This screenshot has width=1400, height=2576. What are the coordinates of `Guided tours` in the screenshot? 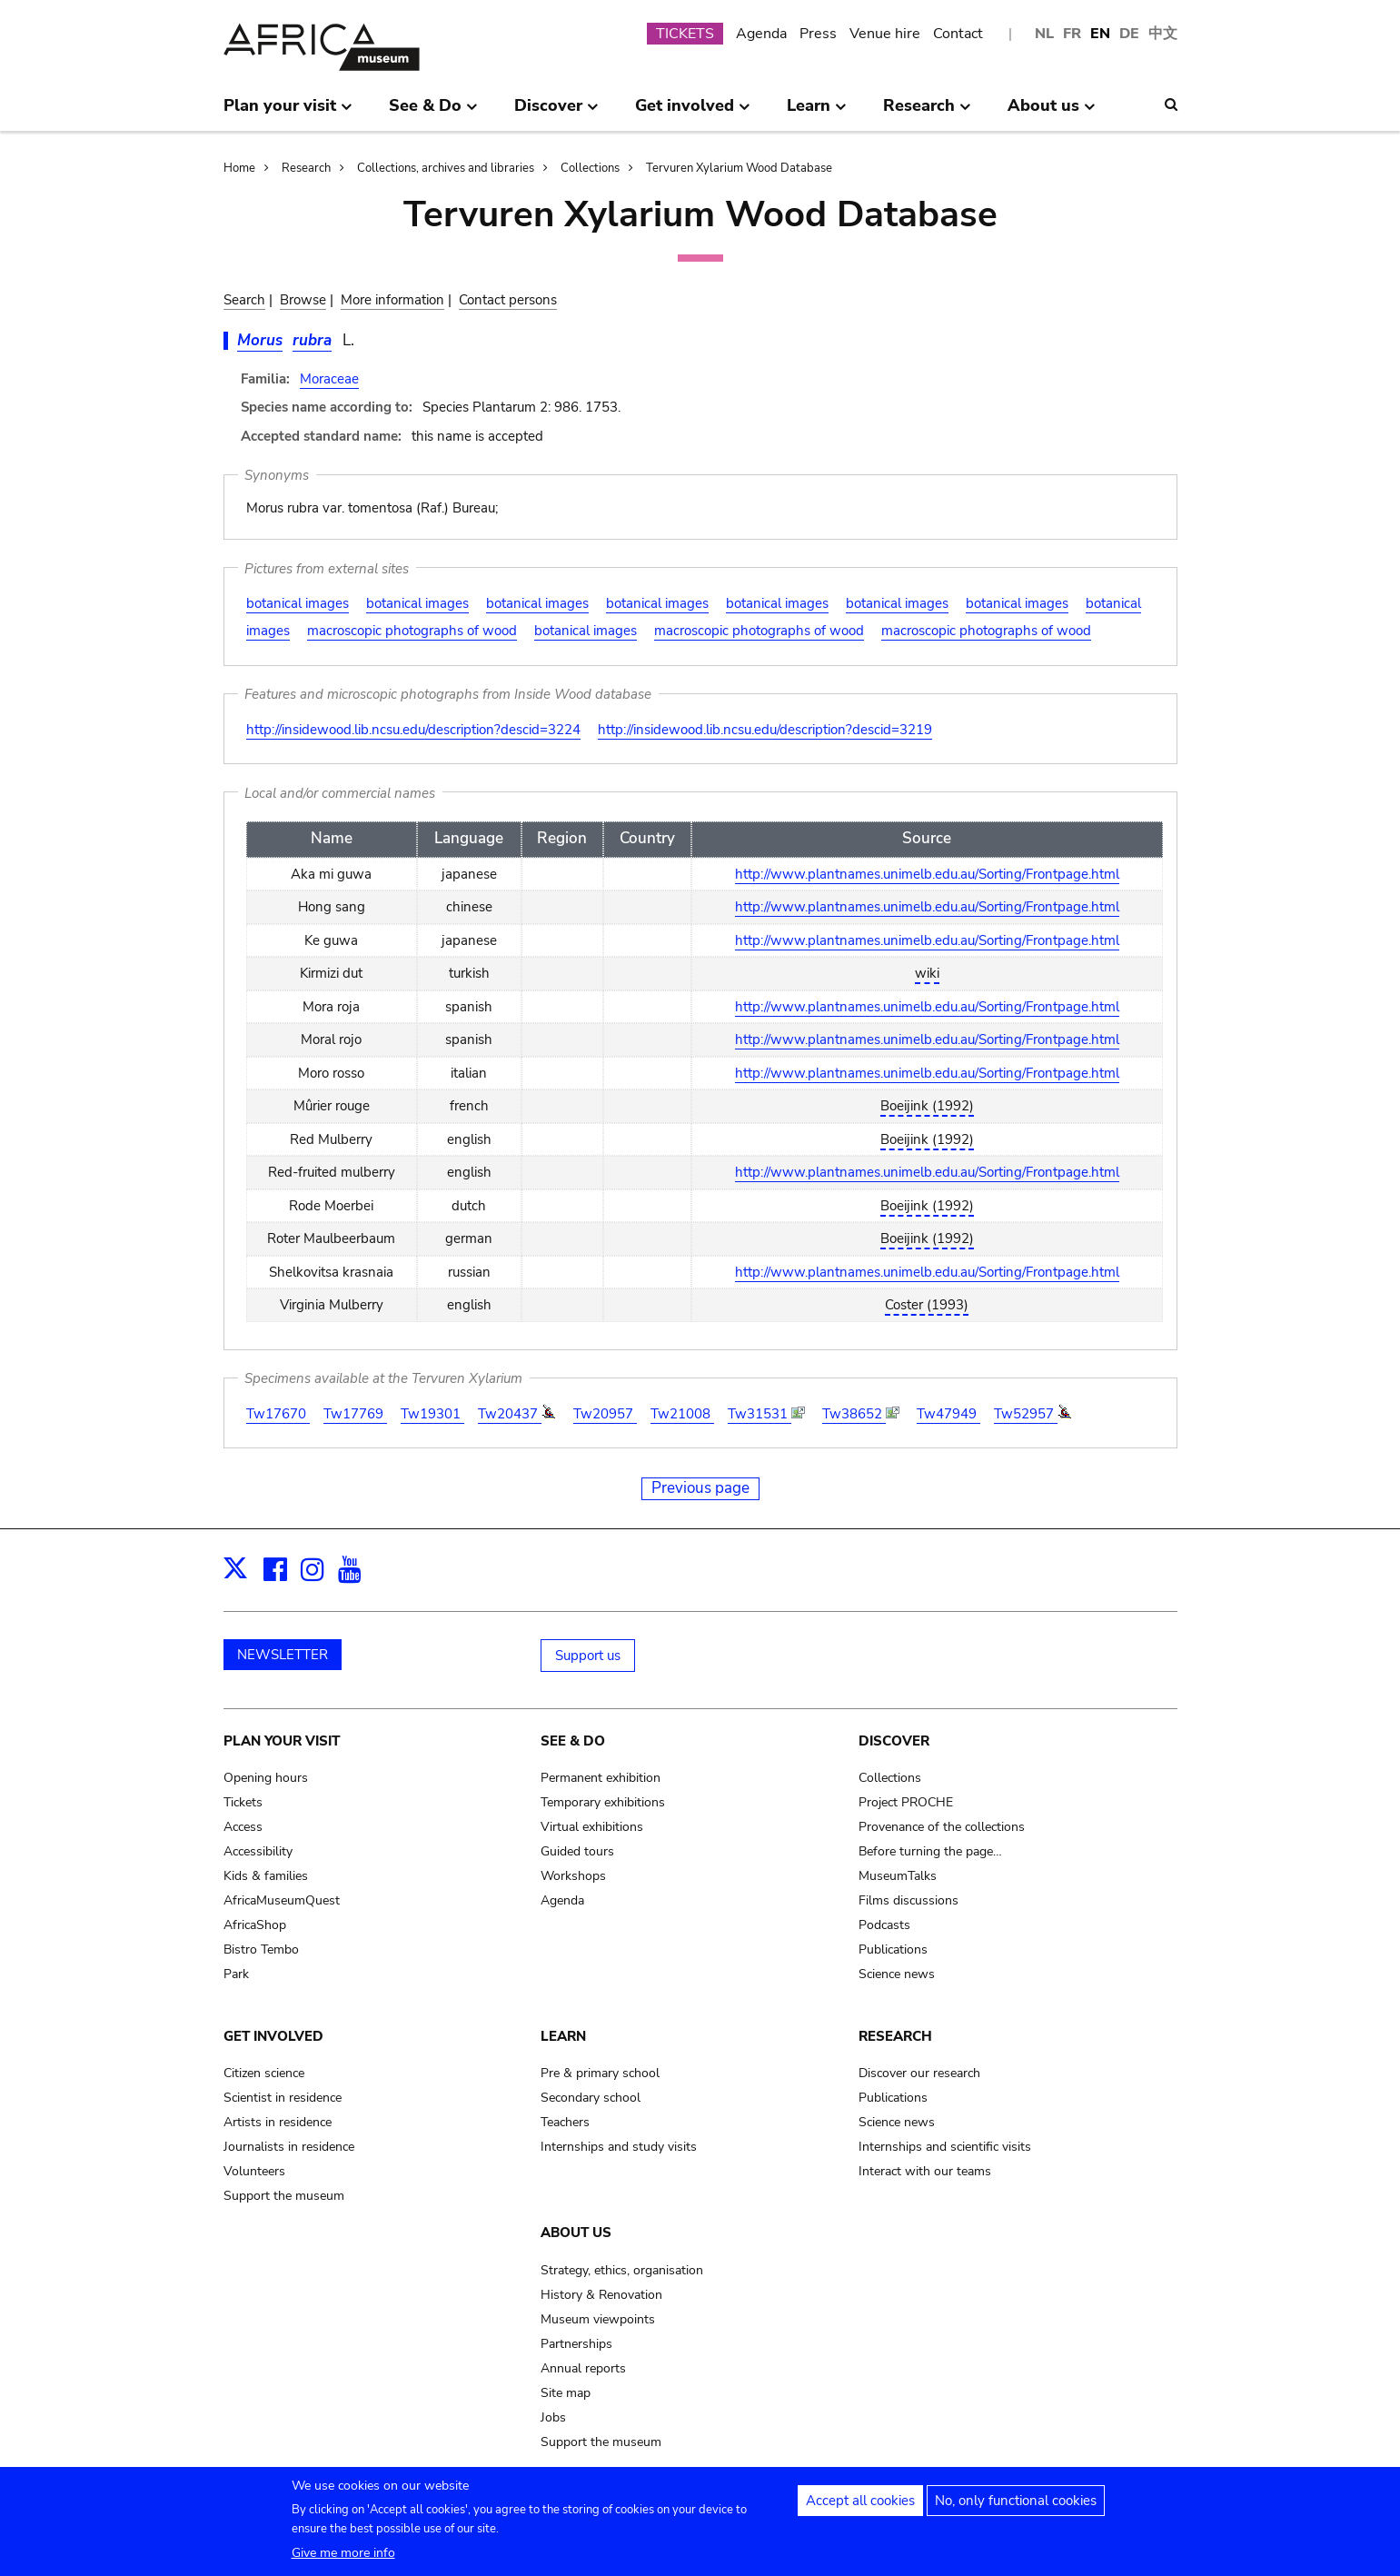 It's located at (577, 1851).